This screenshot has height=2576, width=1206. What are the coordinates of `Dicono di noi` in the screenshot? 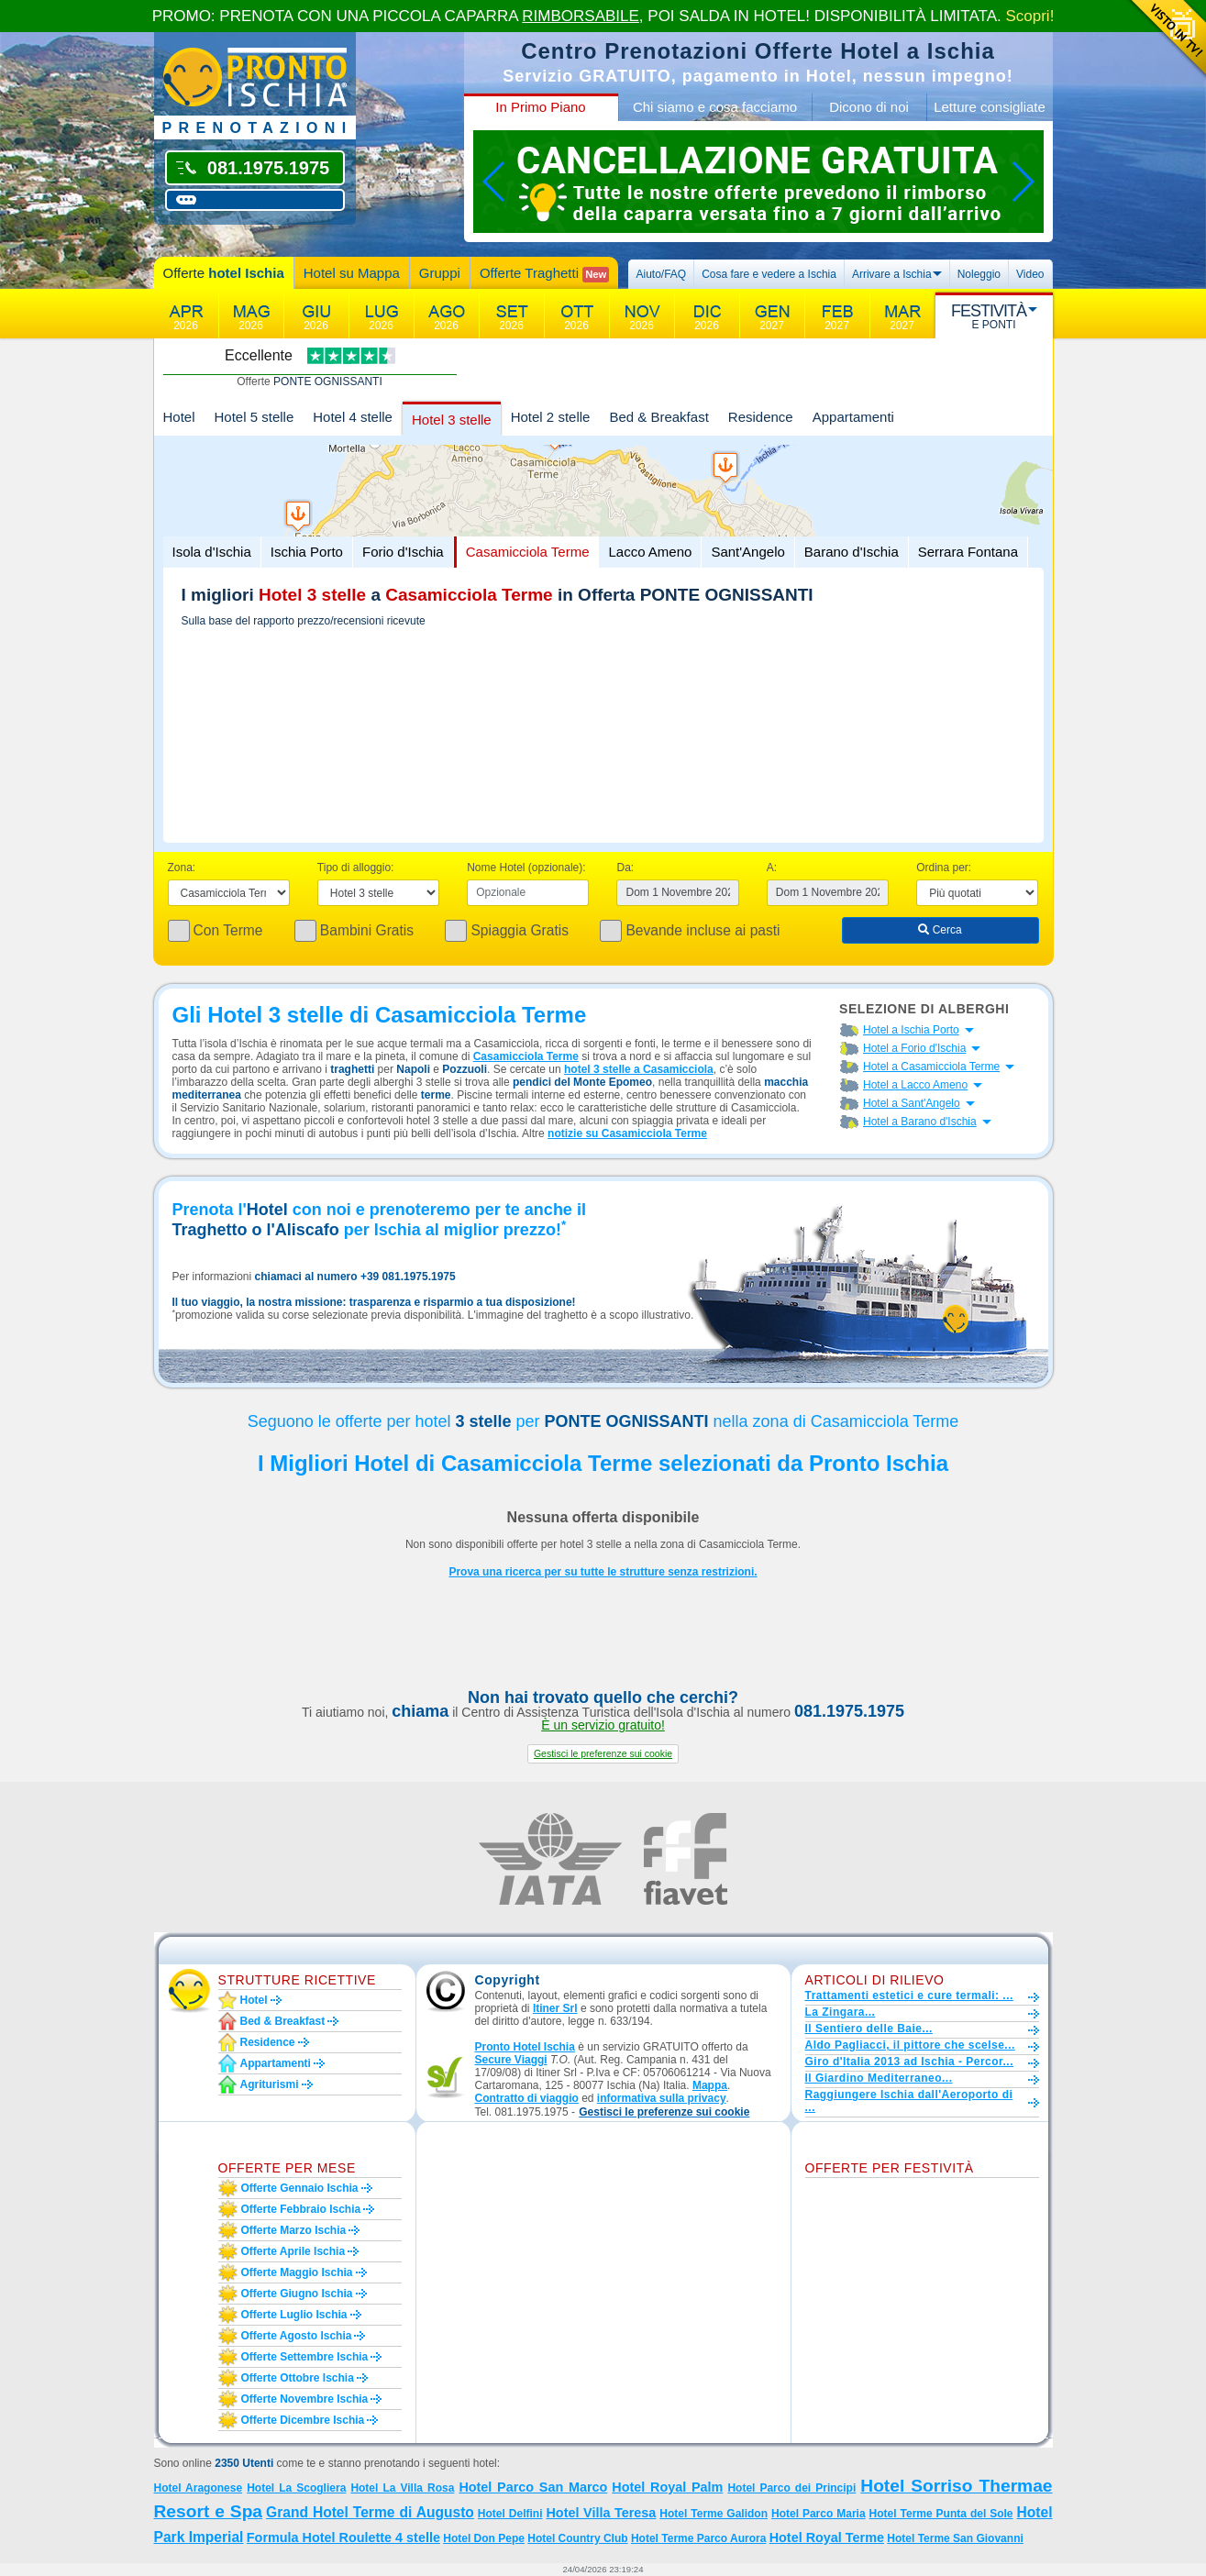 It's located at (869, 107).